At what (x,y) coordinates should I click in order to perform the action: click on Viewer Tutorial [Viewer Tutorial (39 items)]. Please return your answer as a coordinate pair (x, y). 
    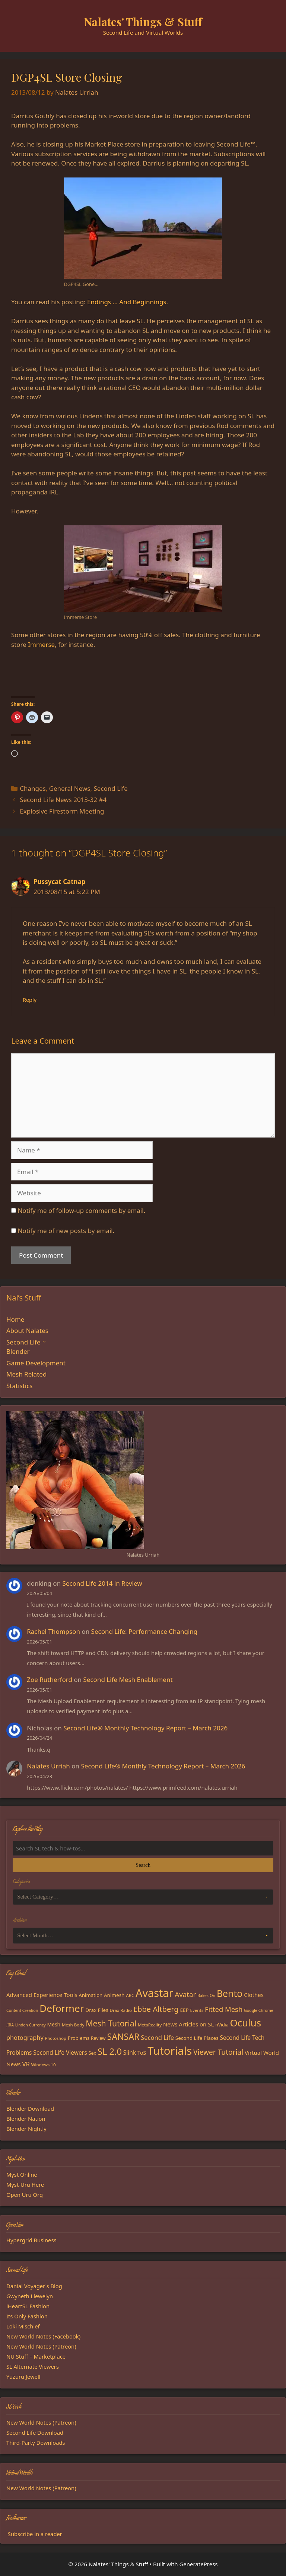
    Looking at the image, I should click on (218, 2052).